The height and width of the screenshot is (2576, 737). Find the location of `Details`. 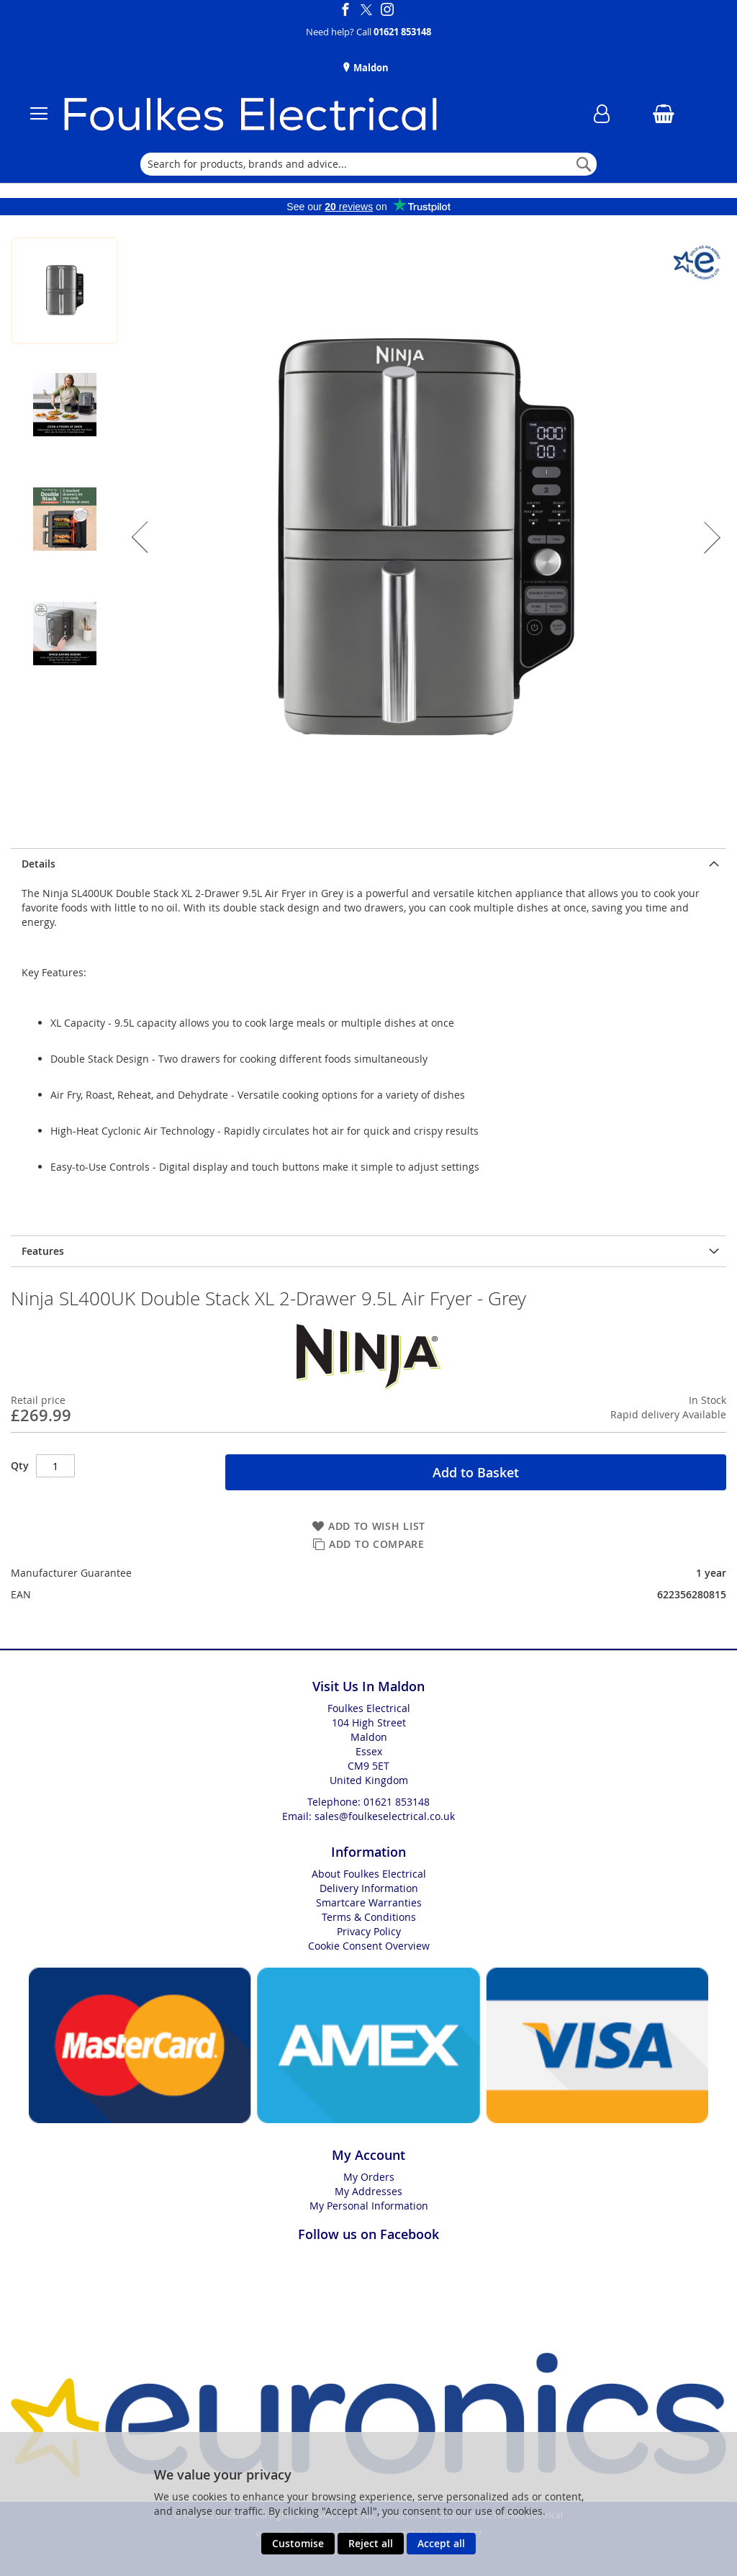

Details is located at coordinates (38, 863).